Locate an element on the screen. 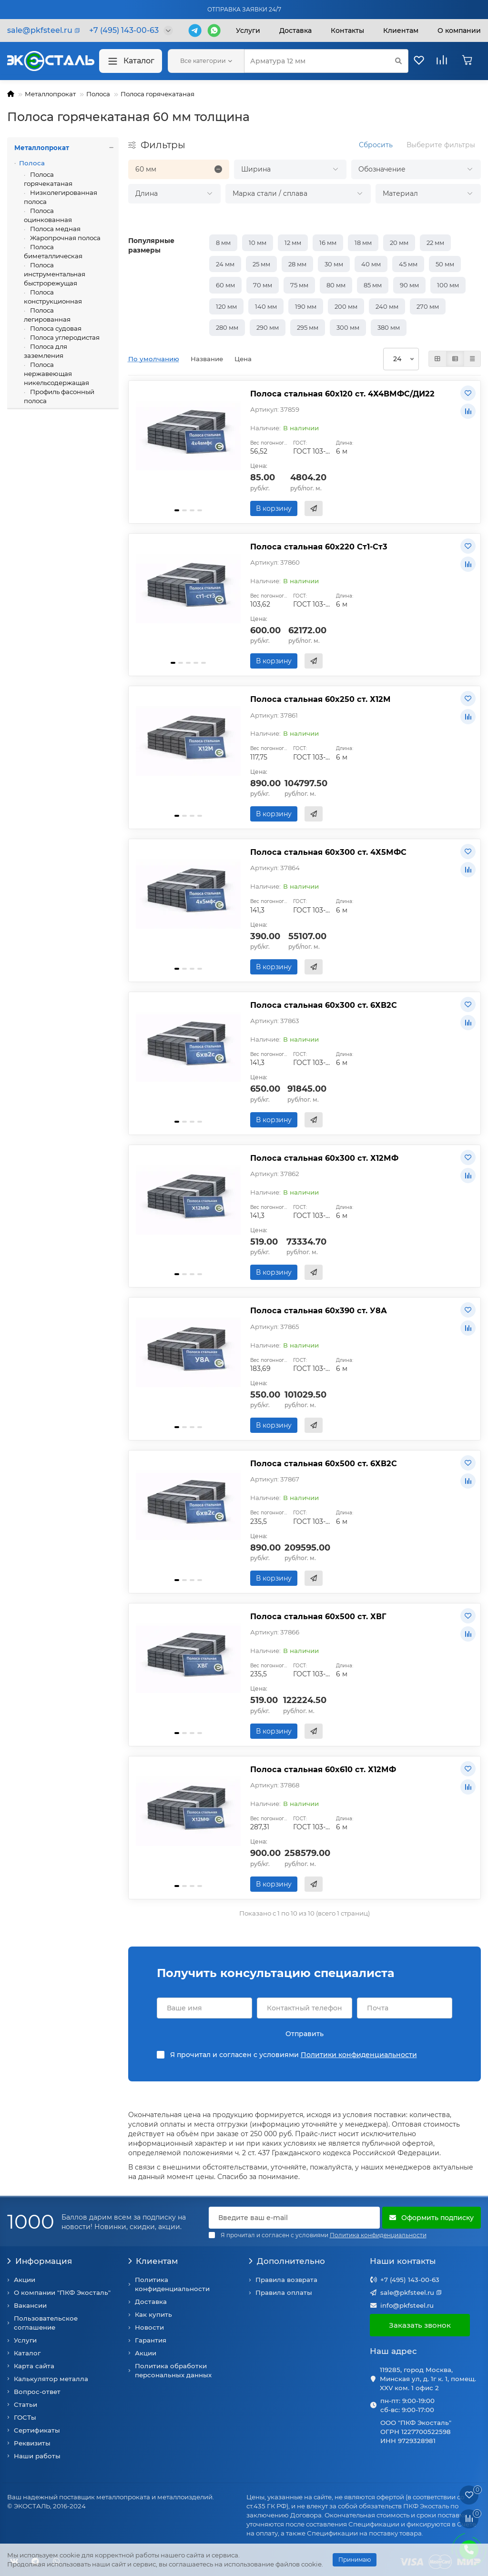  Низколегированная полоса is located at coordinates (60, 197).